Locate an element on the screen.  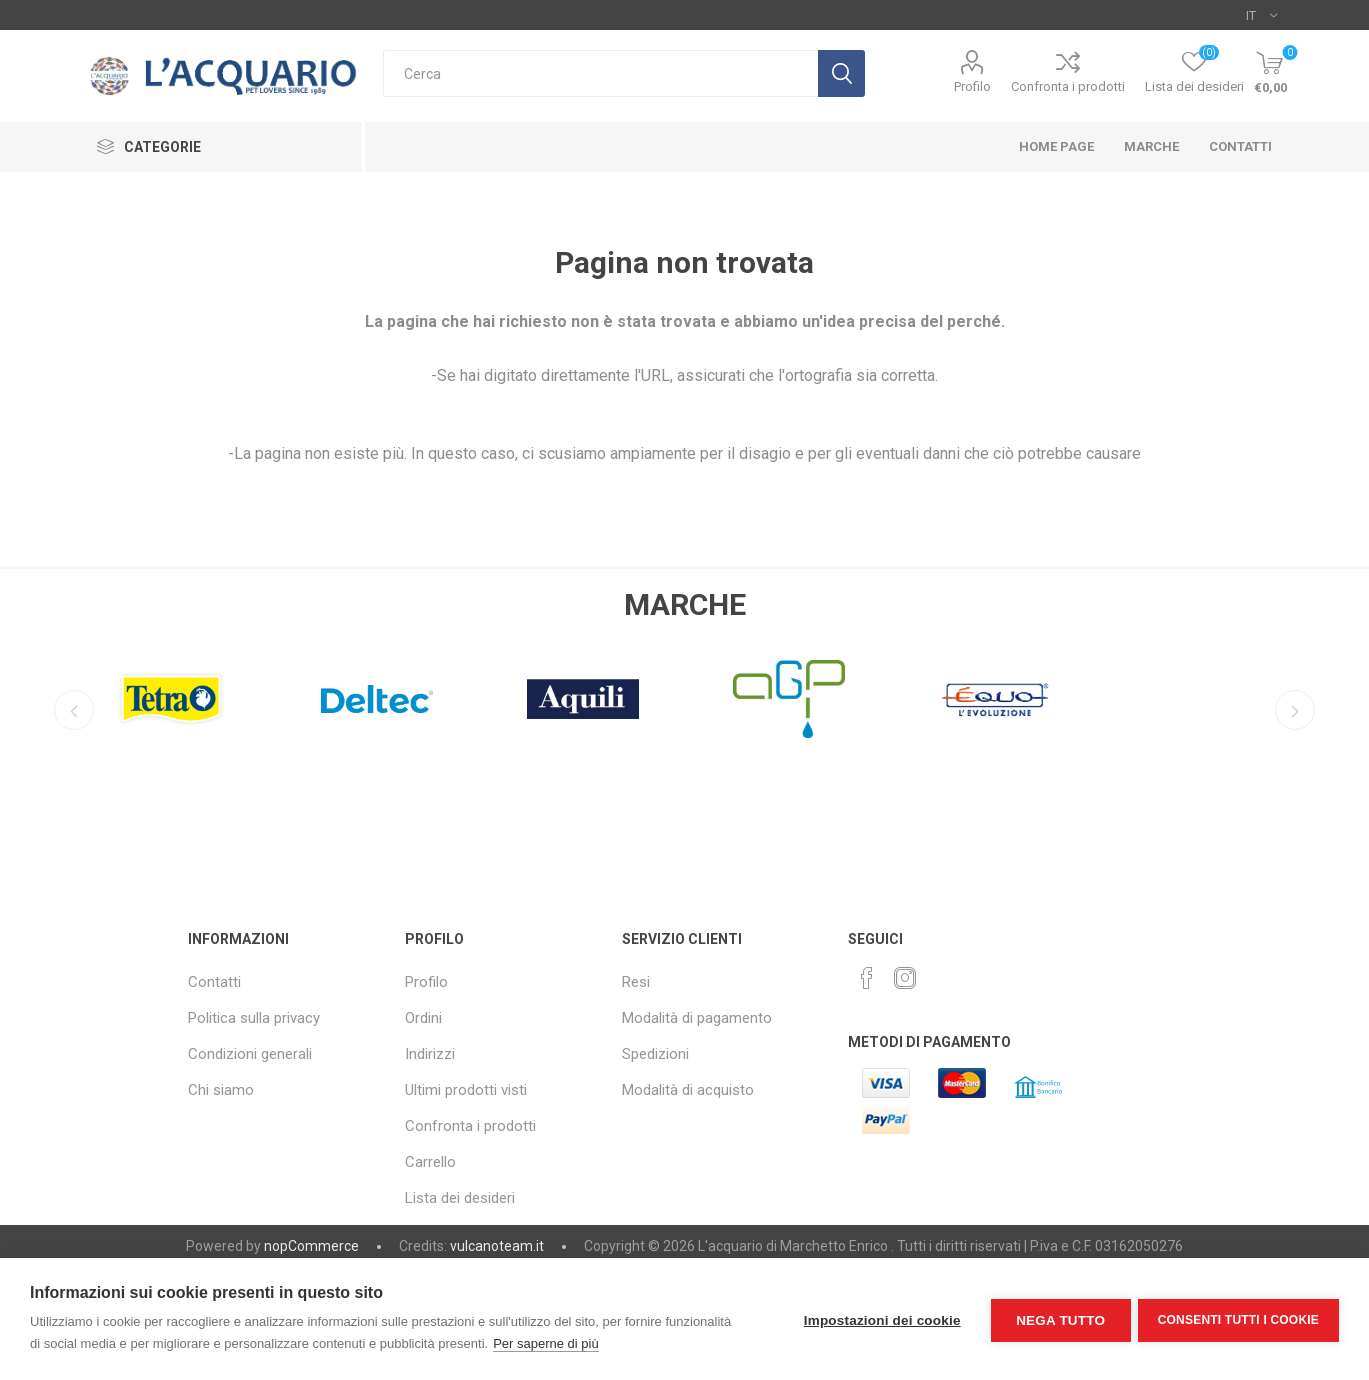
Chi siamo is located at coordinates (221, 1090).